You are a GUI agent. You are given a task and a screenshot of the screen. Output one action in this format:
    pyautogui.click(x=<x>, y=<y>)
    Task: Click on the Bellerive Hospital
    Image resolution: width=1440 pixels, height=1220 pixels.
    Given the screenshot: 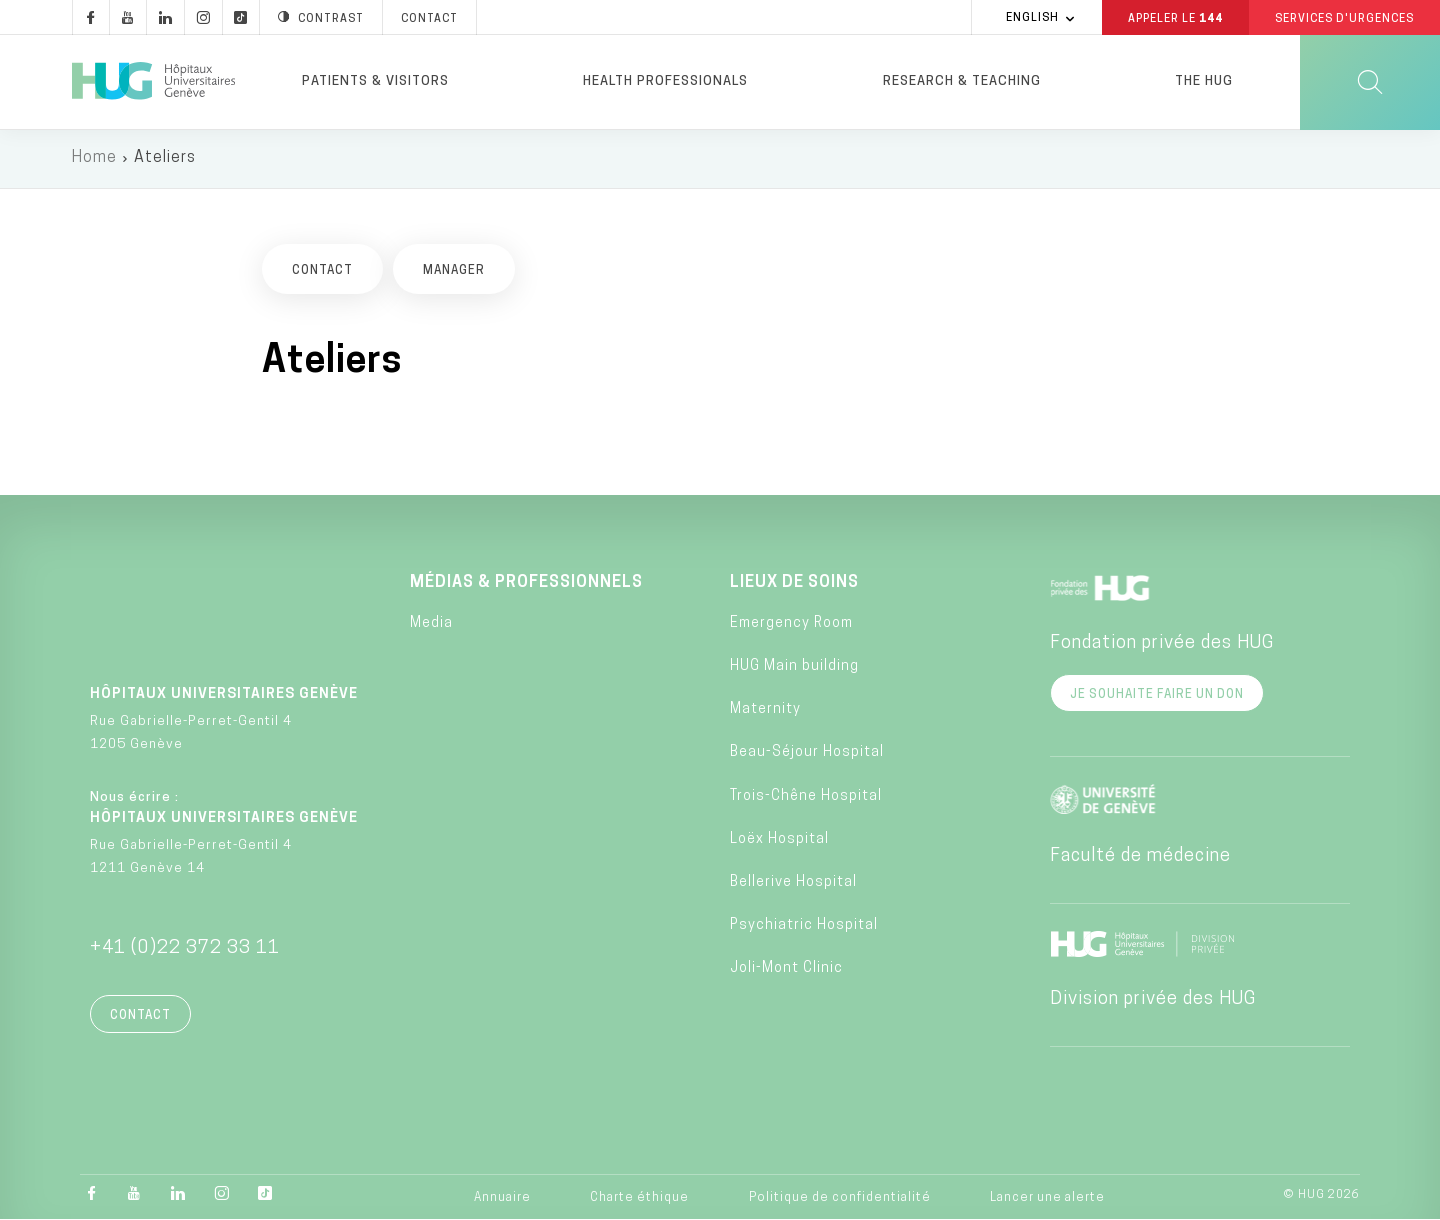 What is the action you would take?
    pyautogui.click(x=793, y=884)
    